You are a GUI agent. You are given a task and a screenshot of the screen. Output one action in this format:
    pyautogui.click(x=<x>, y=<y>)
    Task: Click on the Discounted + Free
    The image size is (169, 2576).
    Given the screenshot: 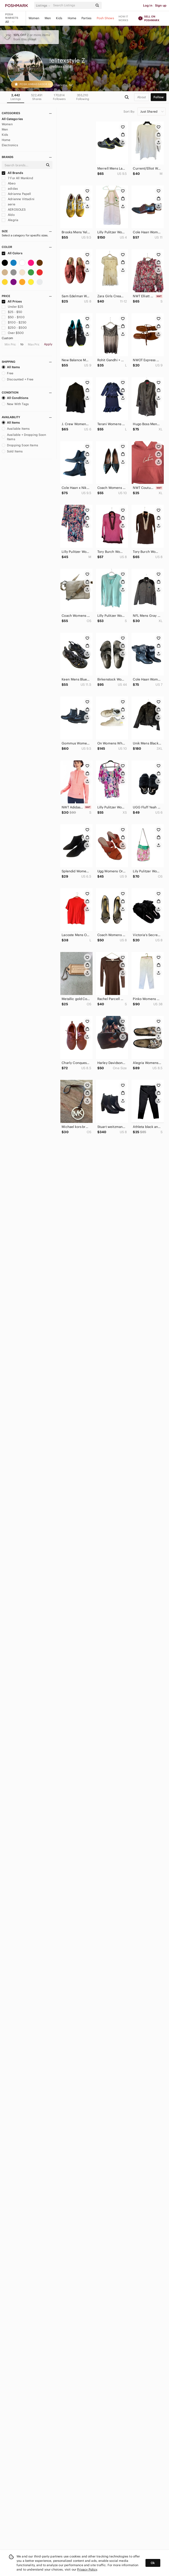 What is the action you would take?
    pyautogui.click(x=18, y=379)
    